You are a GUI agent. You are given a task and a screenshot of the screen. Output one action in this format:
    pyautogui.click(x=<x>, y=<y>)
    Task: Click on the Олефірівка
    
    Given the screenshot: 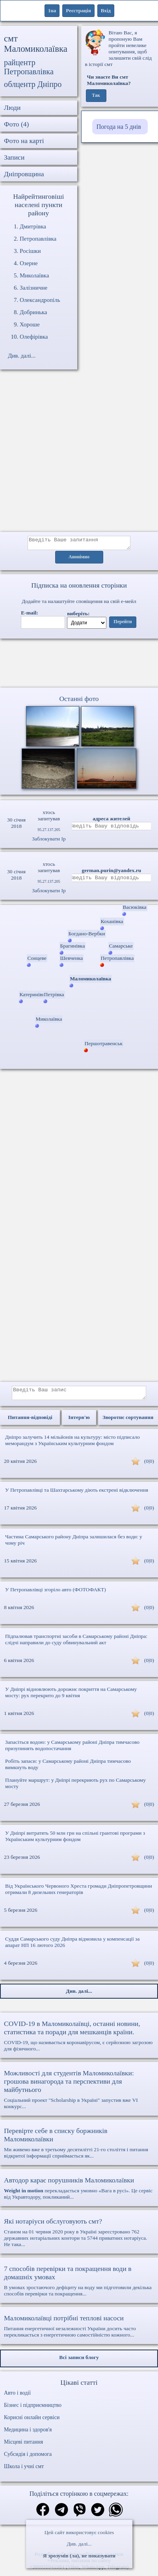 What is the action you would take?
    pyautogui.click(x=34, y=337)
    